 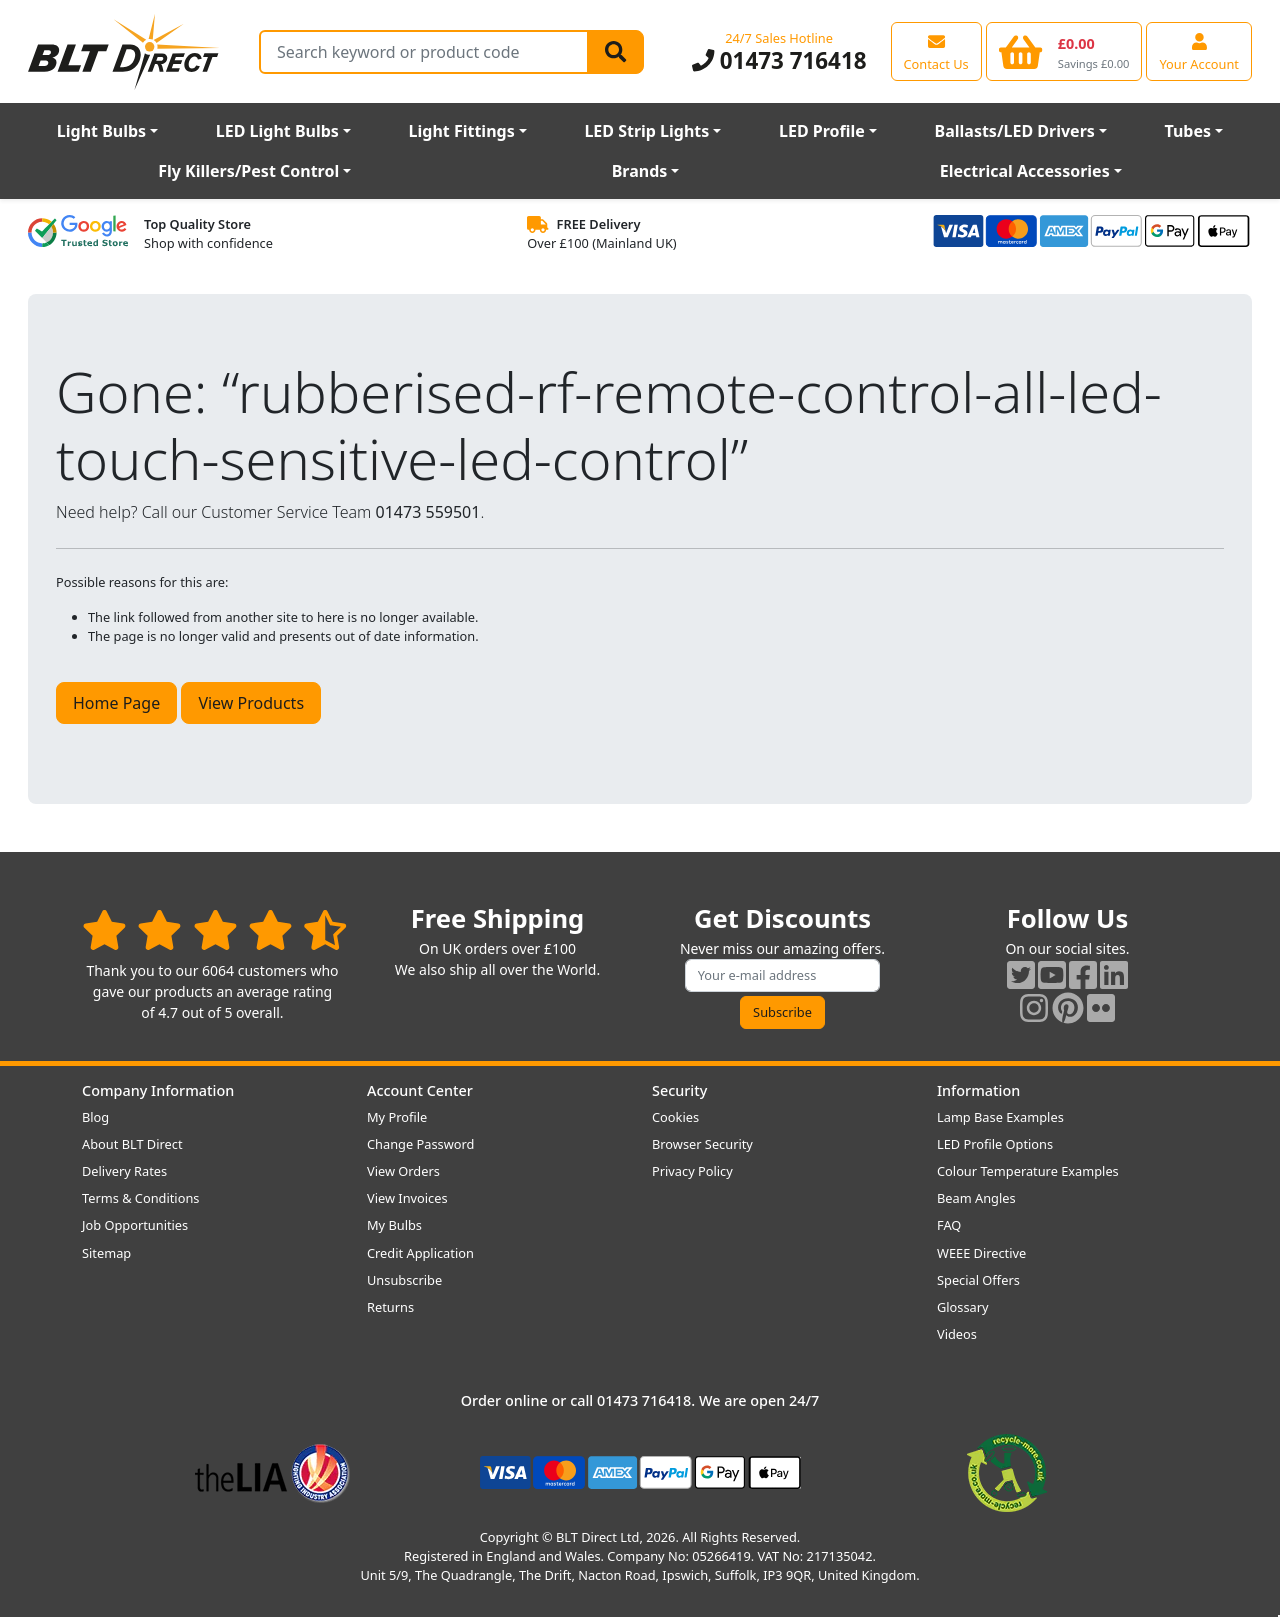 I want to click on Light Fittings, so click(x=462, y=131).